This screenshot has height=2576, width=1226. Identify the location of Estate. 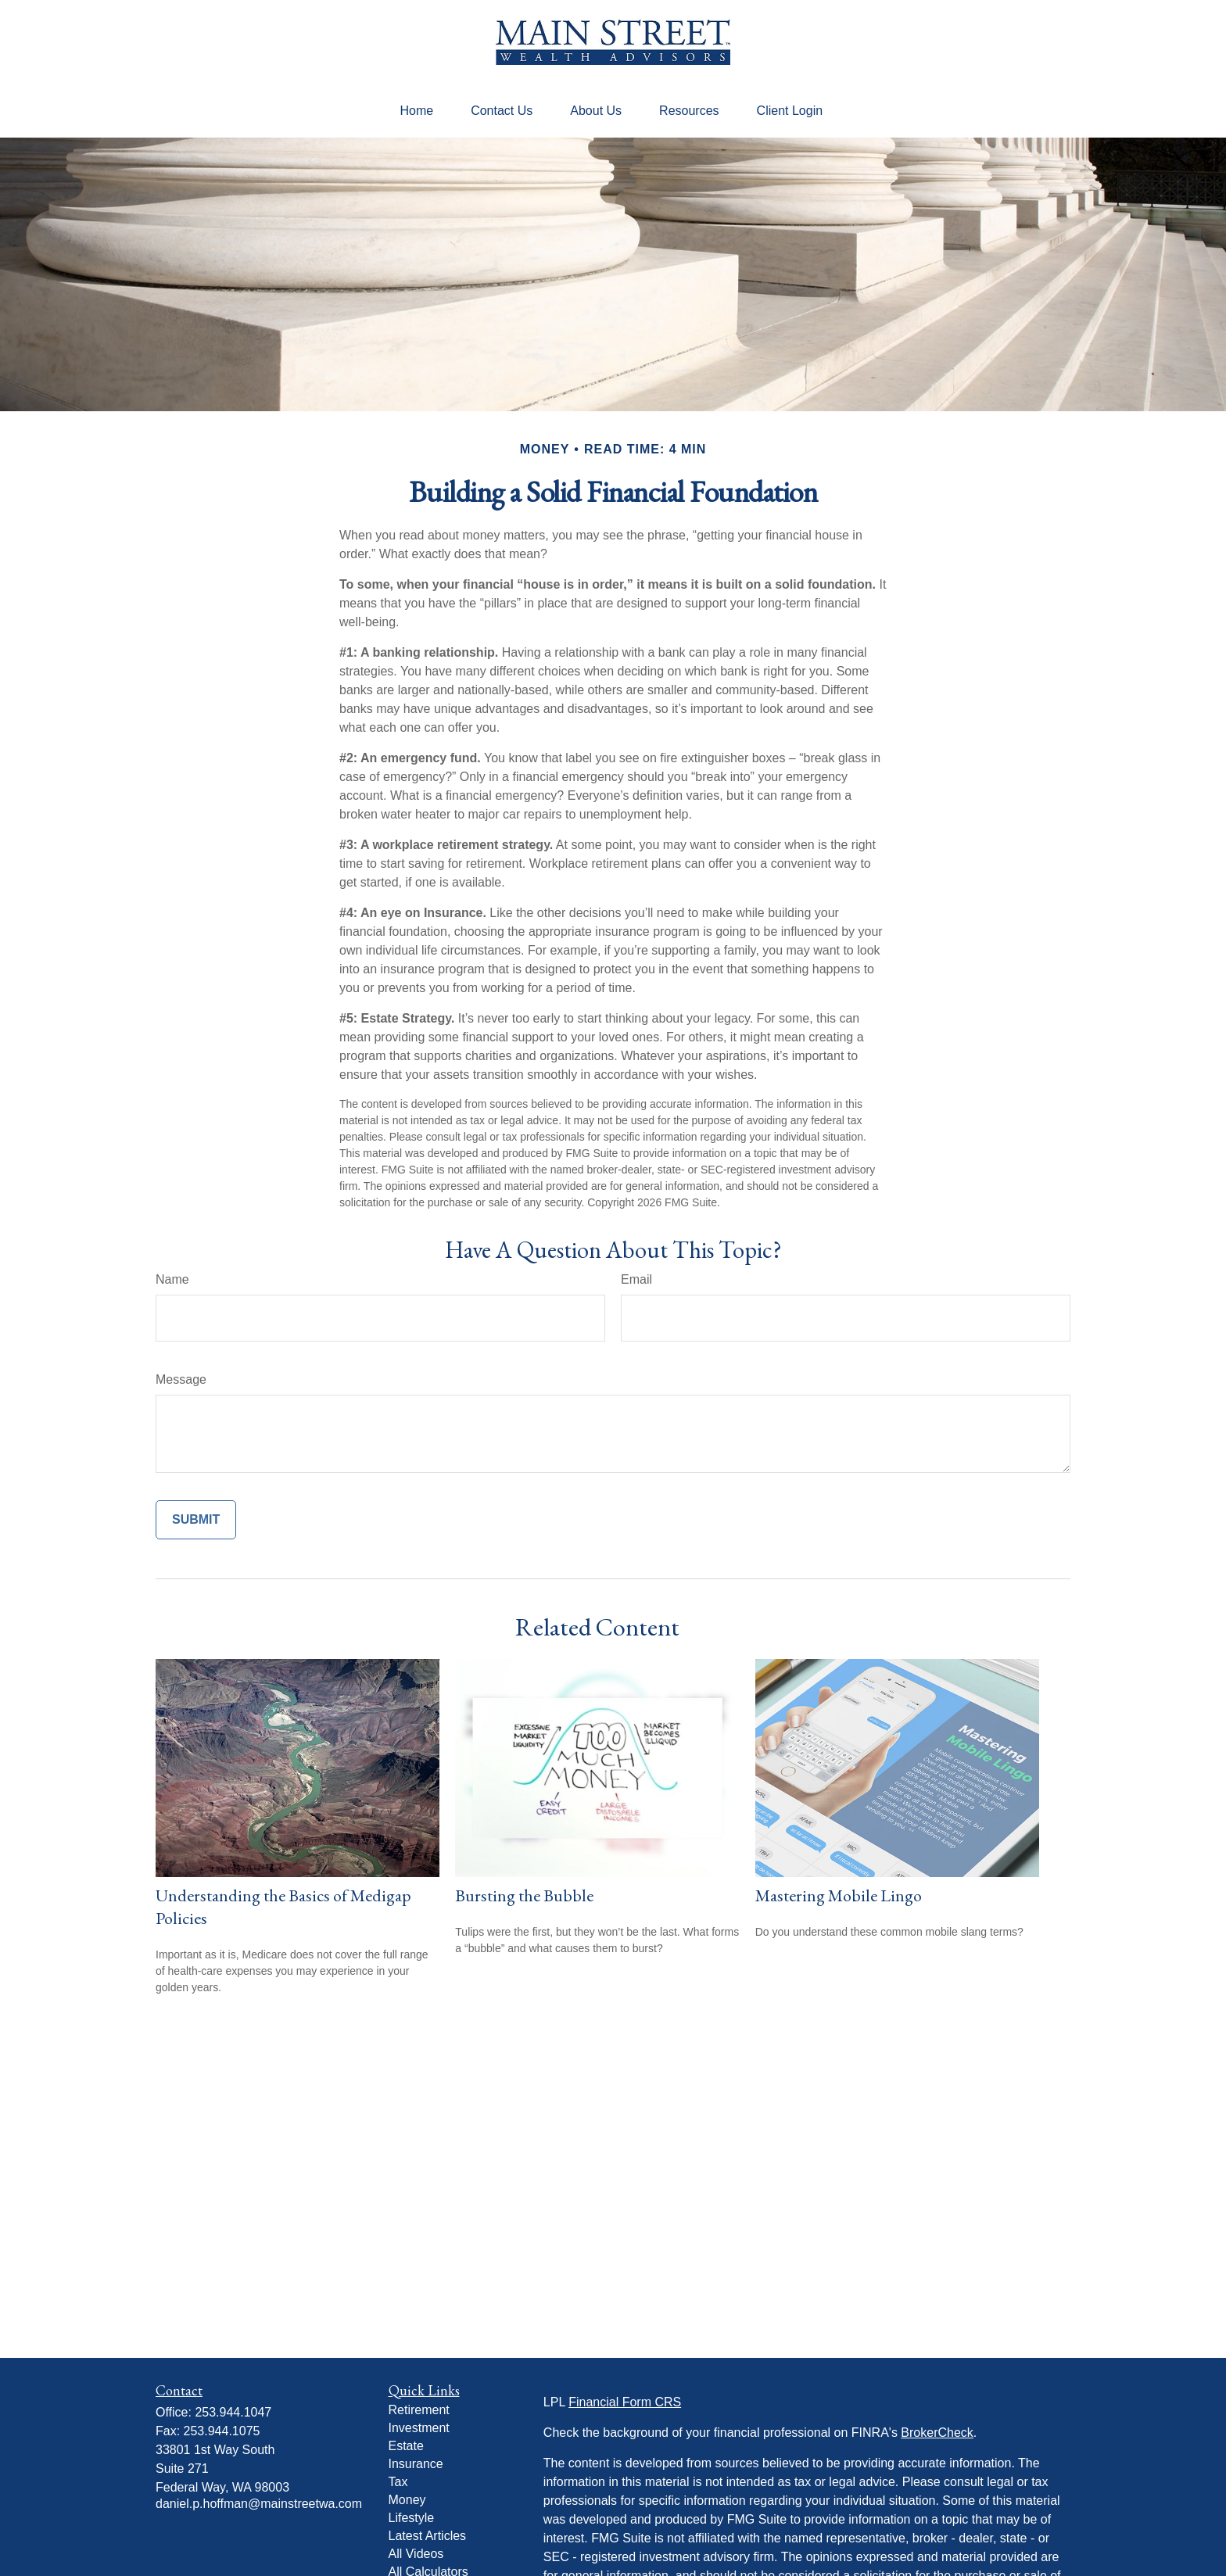
(406, 2445).